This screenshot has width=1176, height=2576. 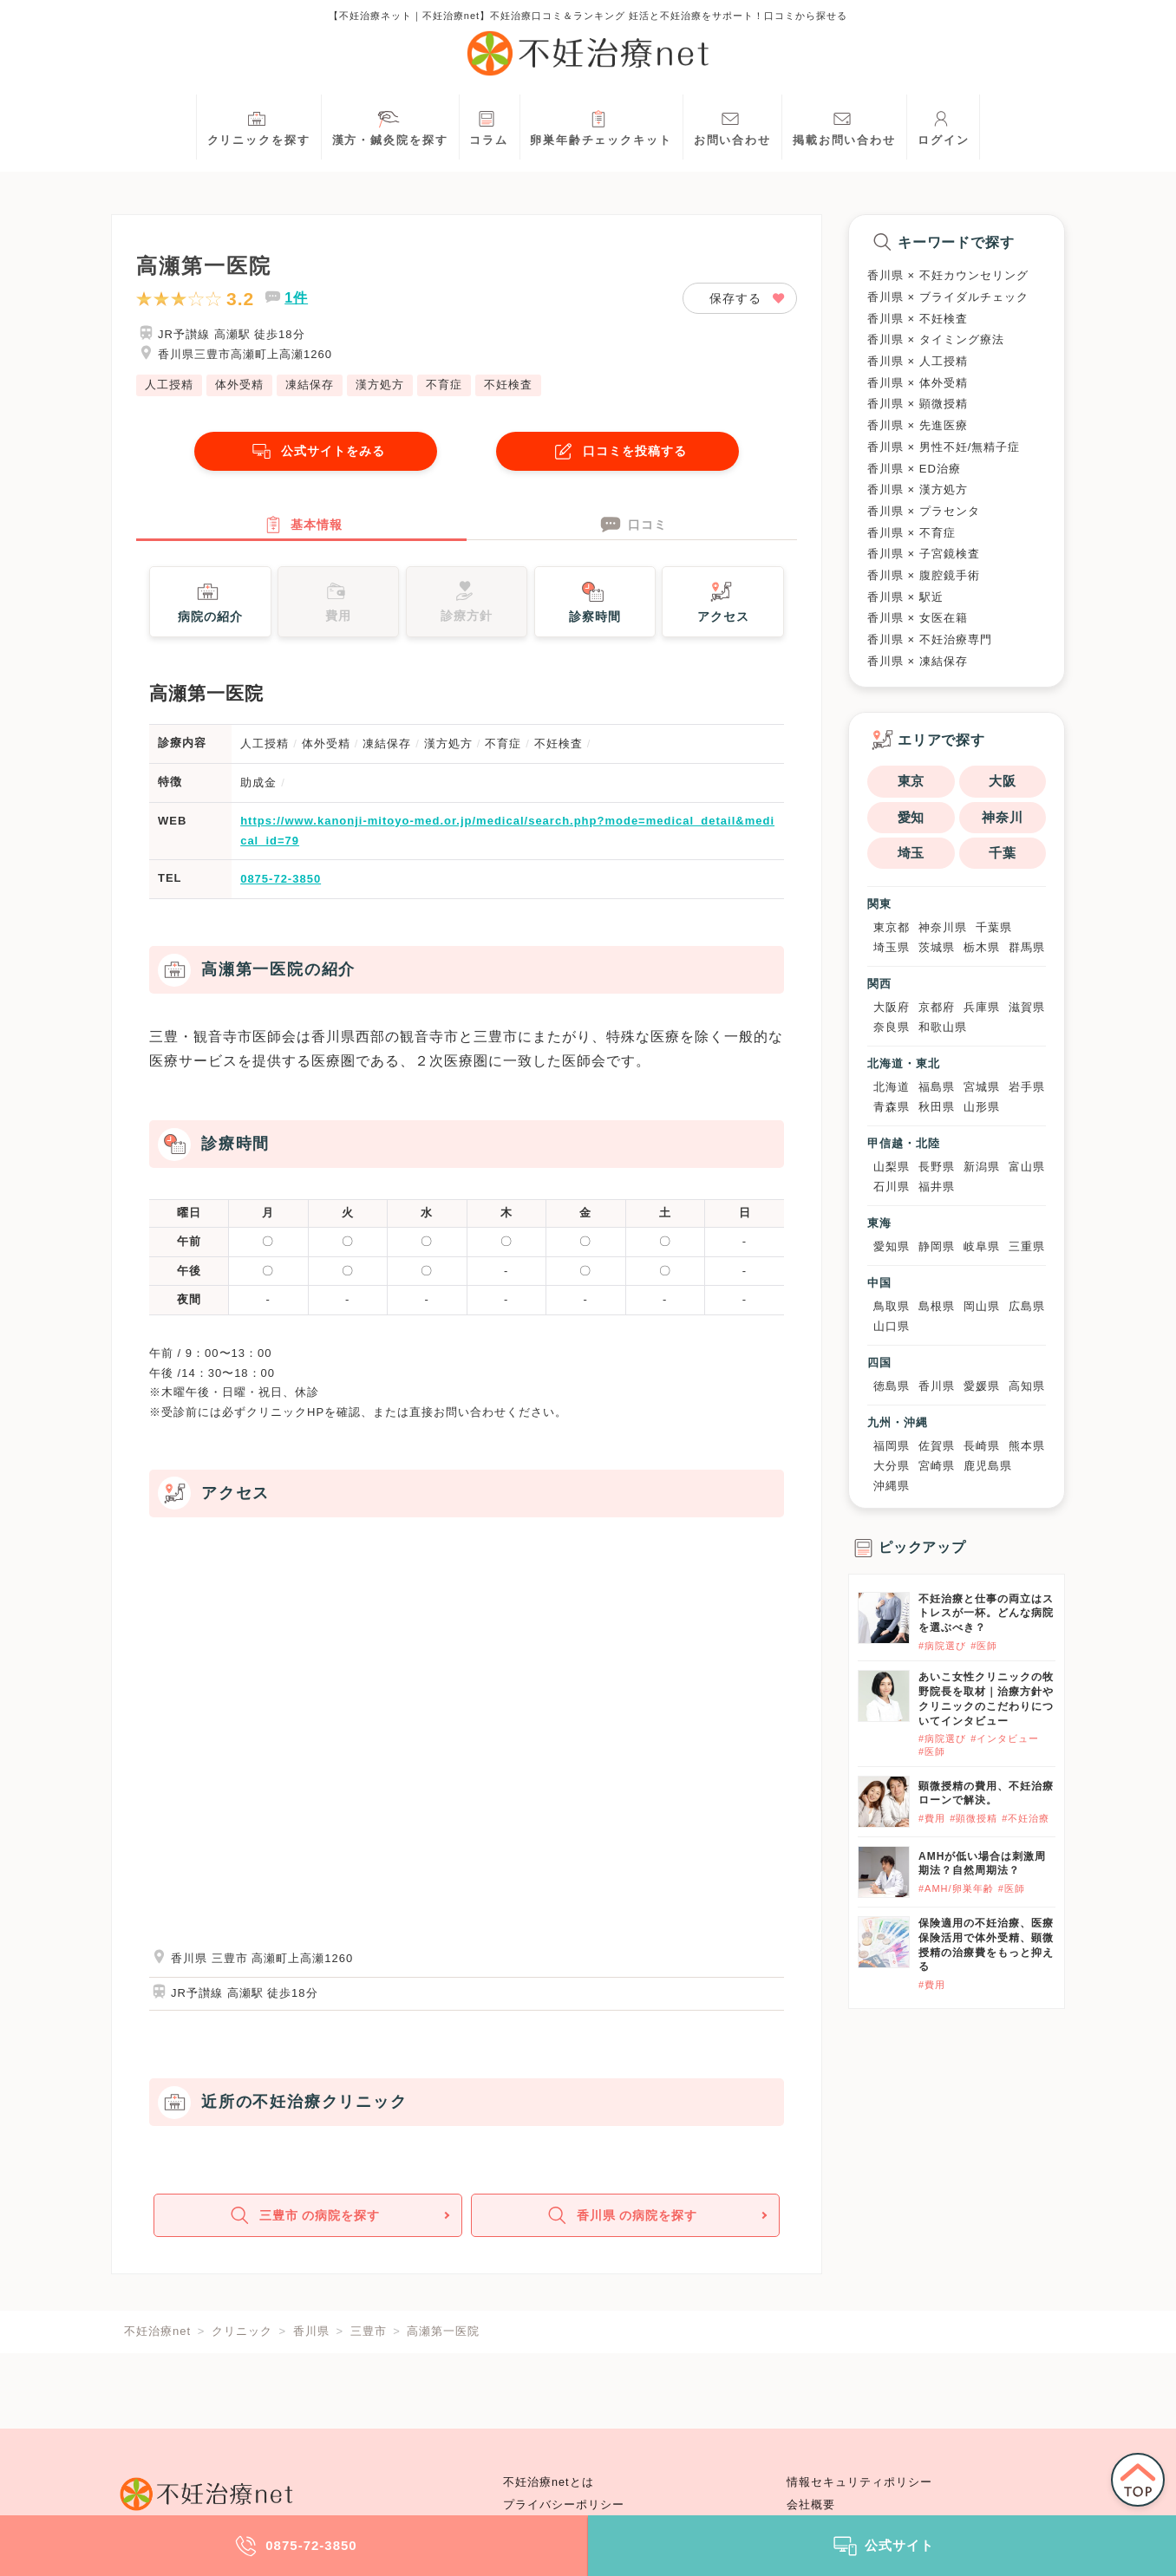 I want to click on 山口県, so click(x=891, y=1326).